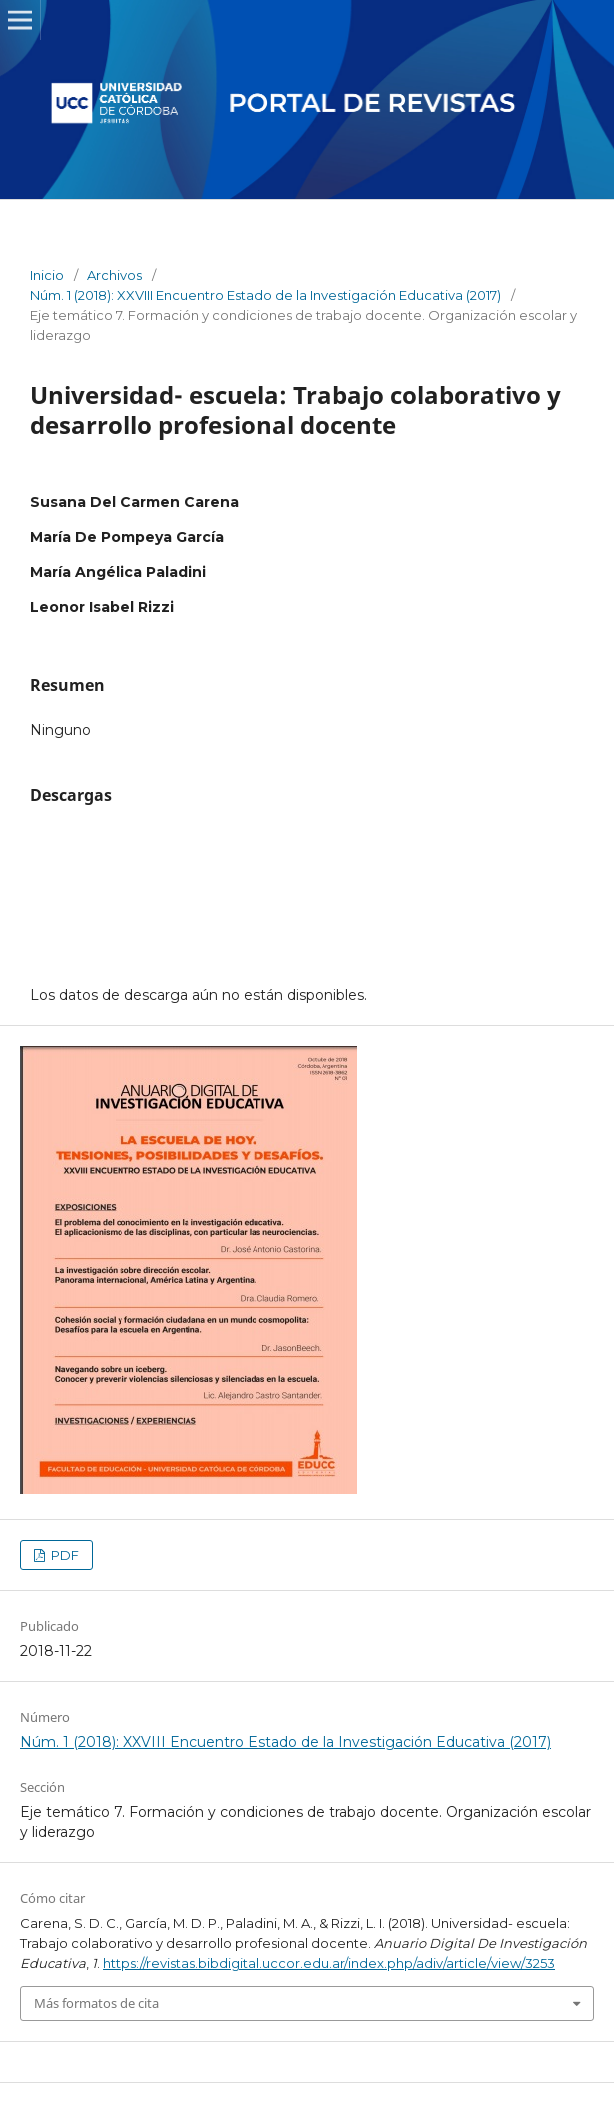  Describe the element at coordinates (265, 295) in the screenshot. I see `Núm. 1 (2018): XXVIII Encuentro Estado de la Investigación Educativa (2017)` at that location.